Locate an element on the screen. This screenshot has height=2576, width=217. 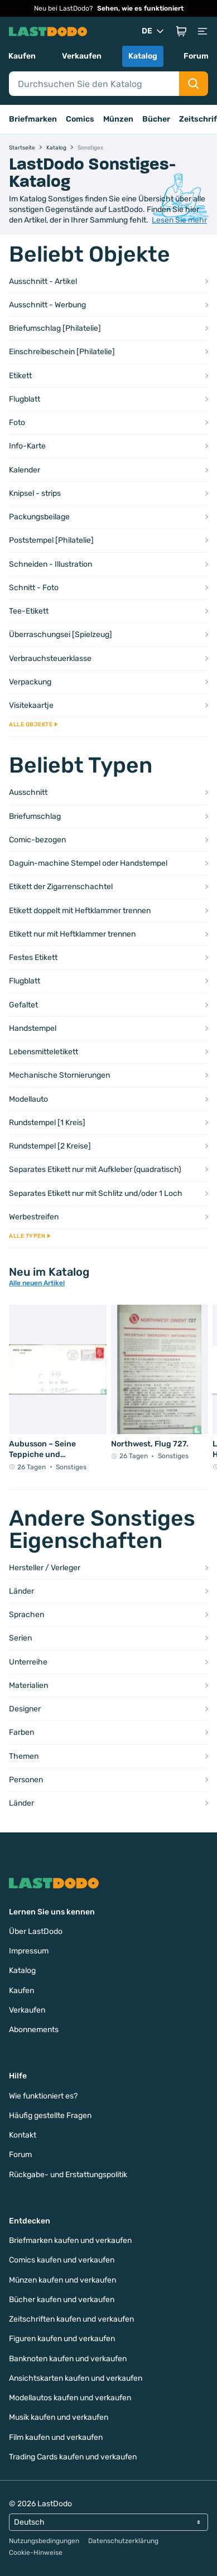
Rundstempel [1 Kreis] is located at coordinates (47, 1122).